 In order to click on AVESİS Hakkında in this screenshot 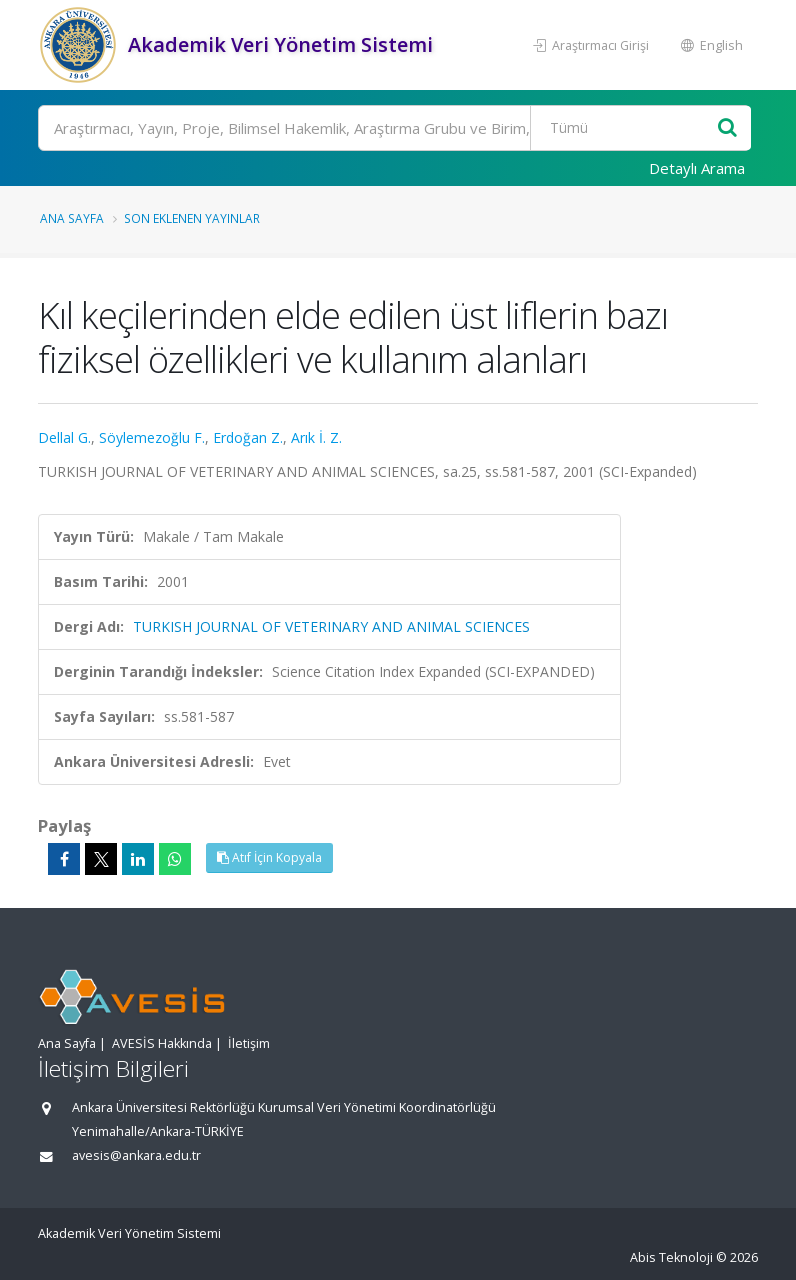, I will do `click(162, 1043)`.